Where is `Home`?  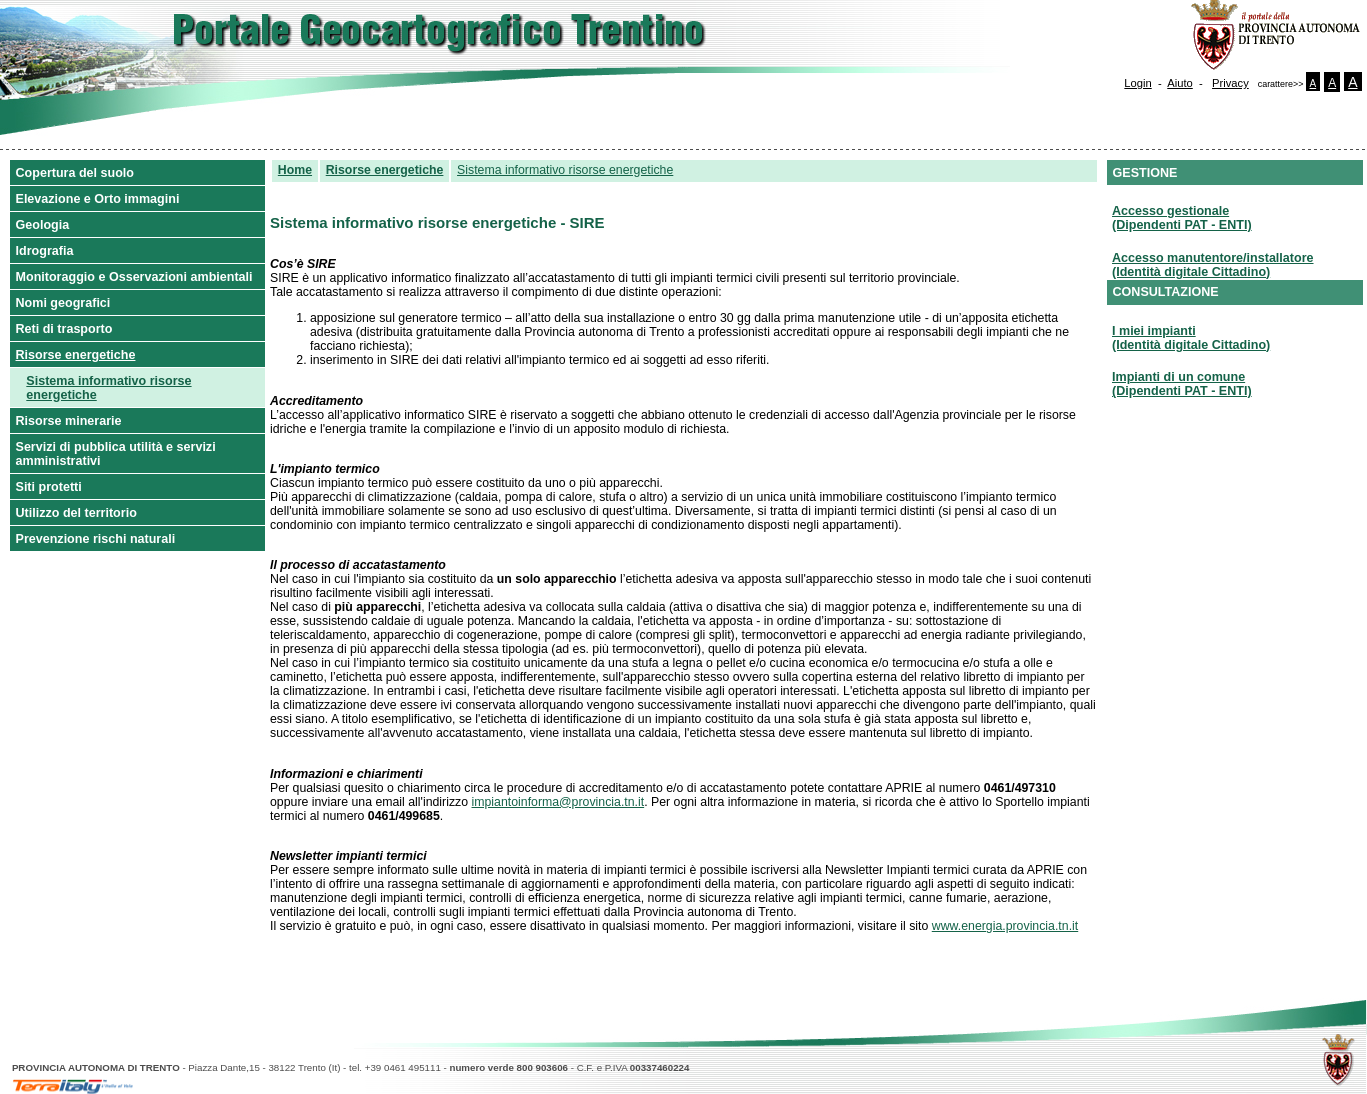
Home is located at coordinates (295, 170).